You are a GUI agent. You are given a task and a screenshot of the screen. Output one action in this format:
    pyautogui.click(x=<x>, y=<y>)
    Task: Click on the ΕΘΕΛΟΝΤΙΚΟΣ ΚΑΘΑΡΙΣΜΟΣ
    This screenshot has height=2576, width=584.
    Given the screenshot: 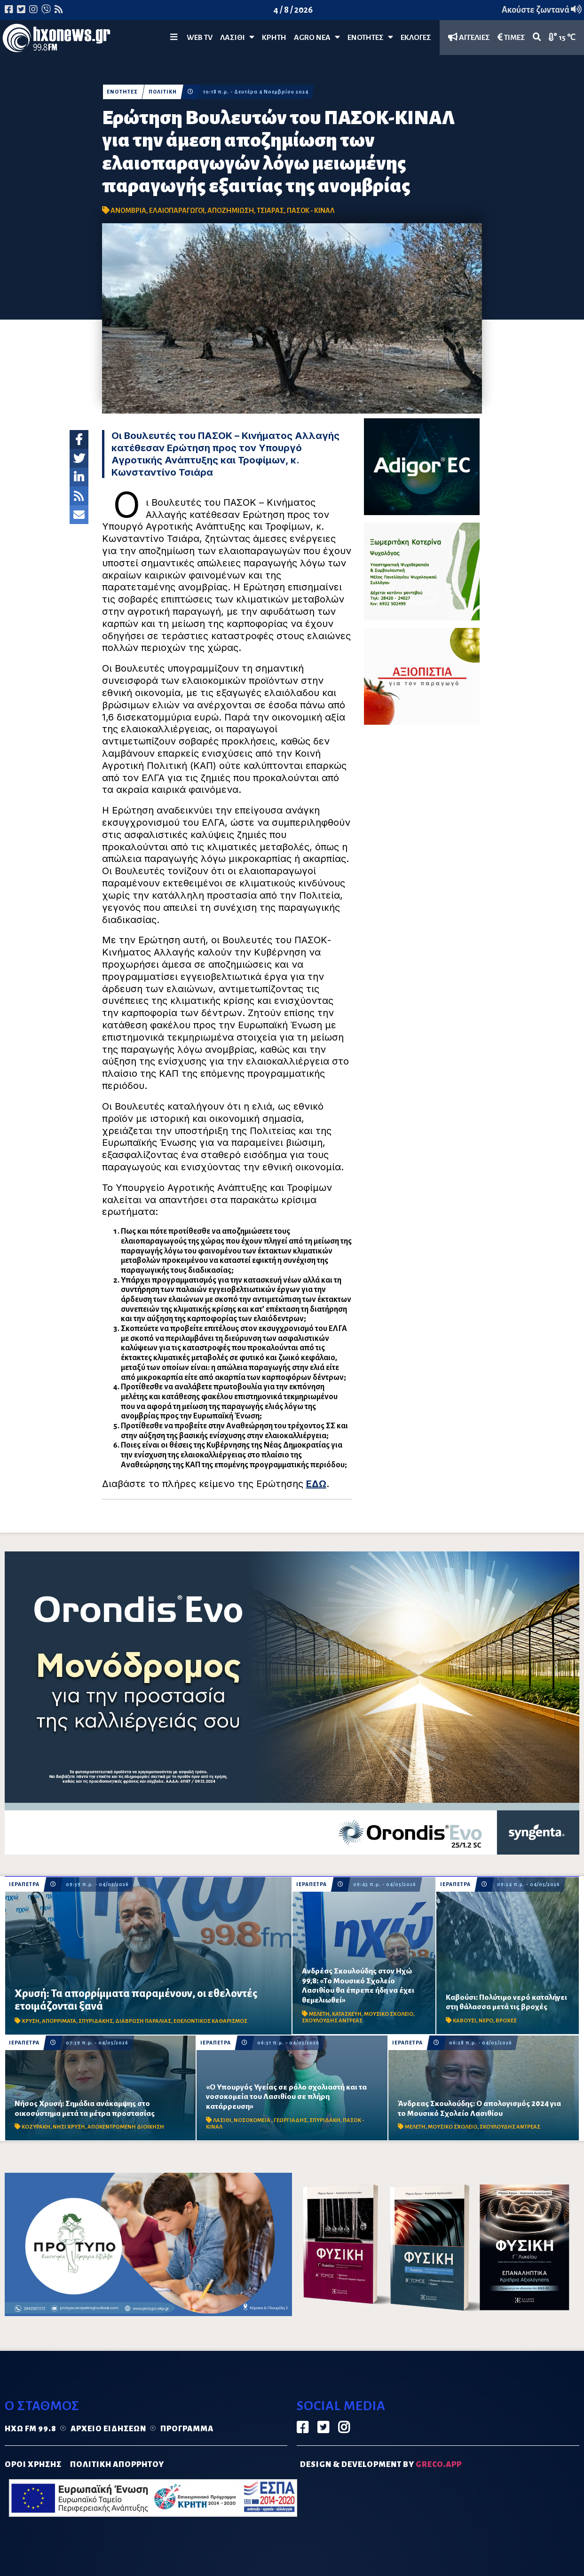 What is the action you would take?
    pyautogui.click(x=210, y=2021)
    